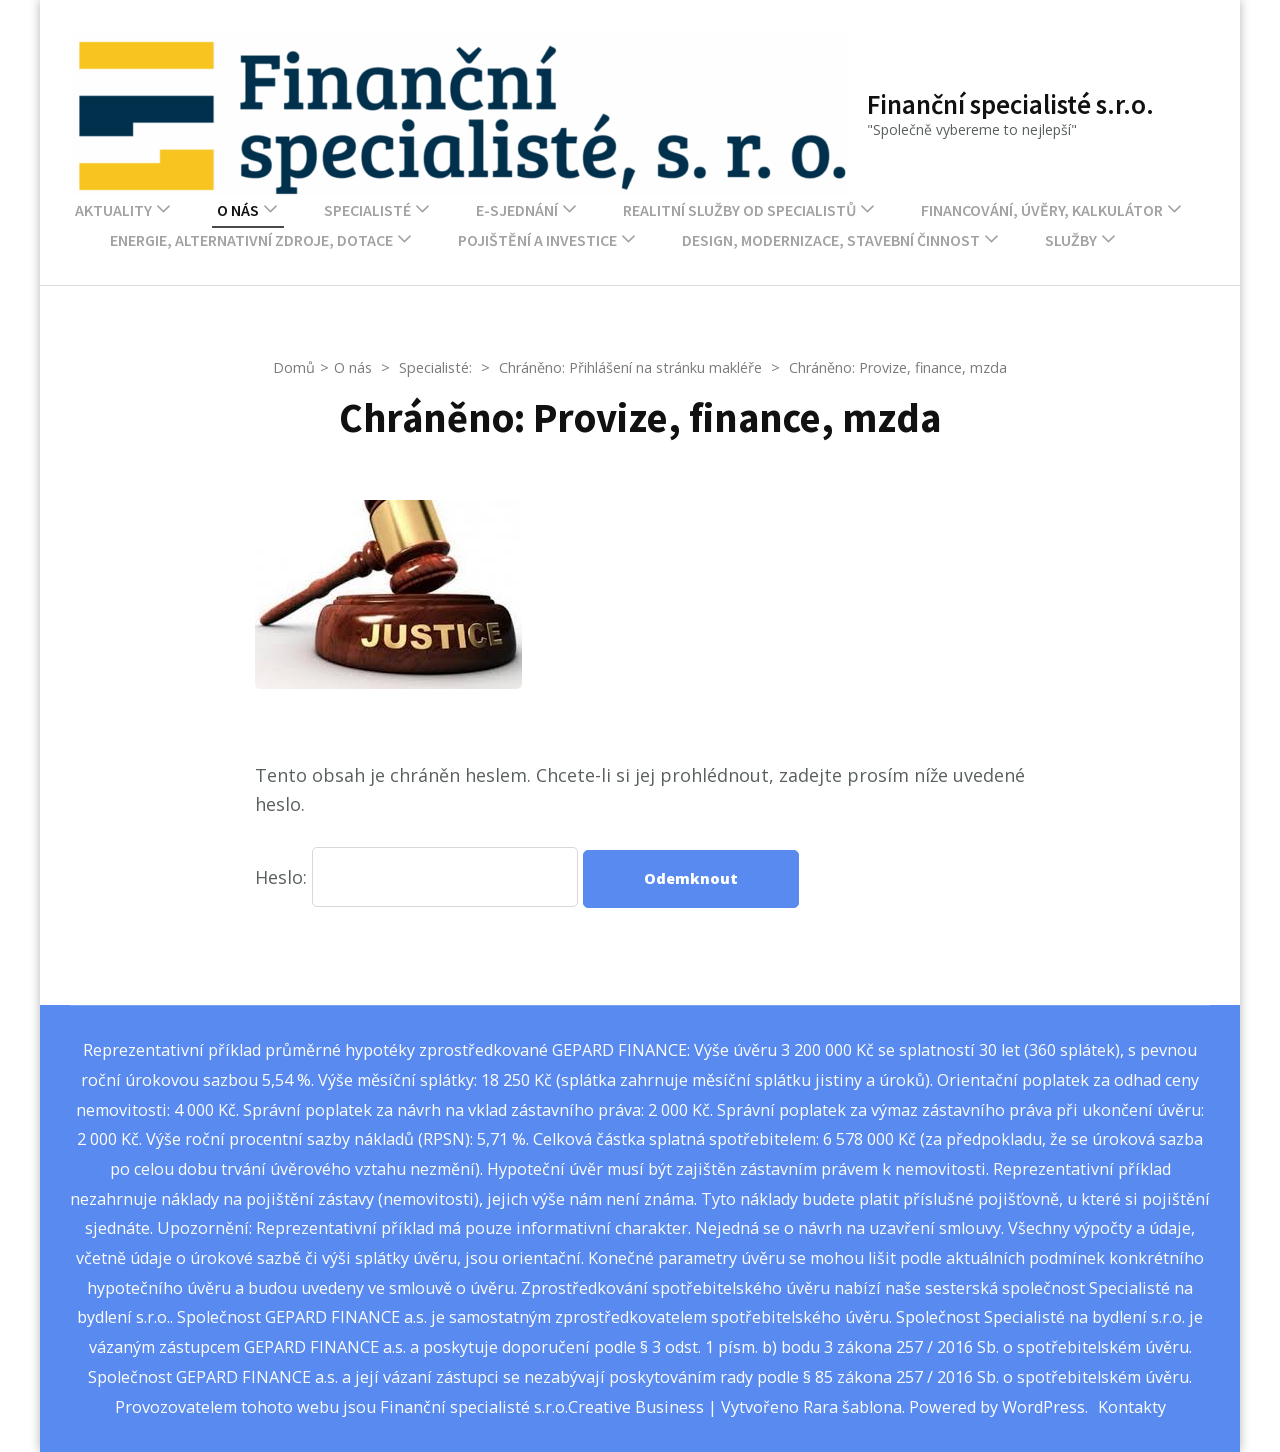 Image resolution: width=1280 pixels, height=1452 pixels. Describe the element at coordinates (517, 210) in the screenshot. I see `E-sjednání` at that location.